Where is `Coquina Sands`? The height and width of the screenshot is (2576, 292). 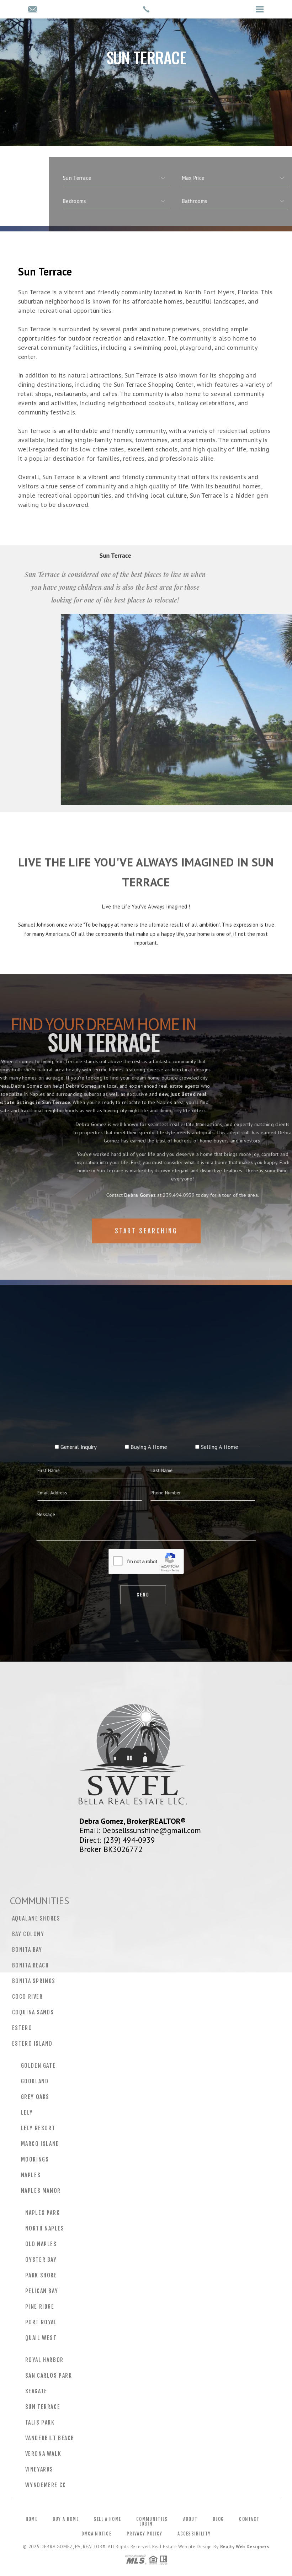
Coquina Sands is located at coordinates (33, 2012).